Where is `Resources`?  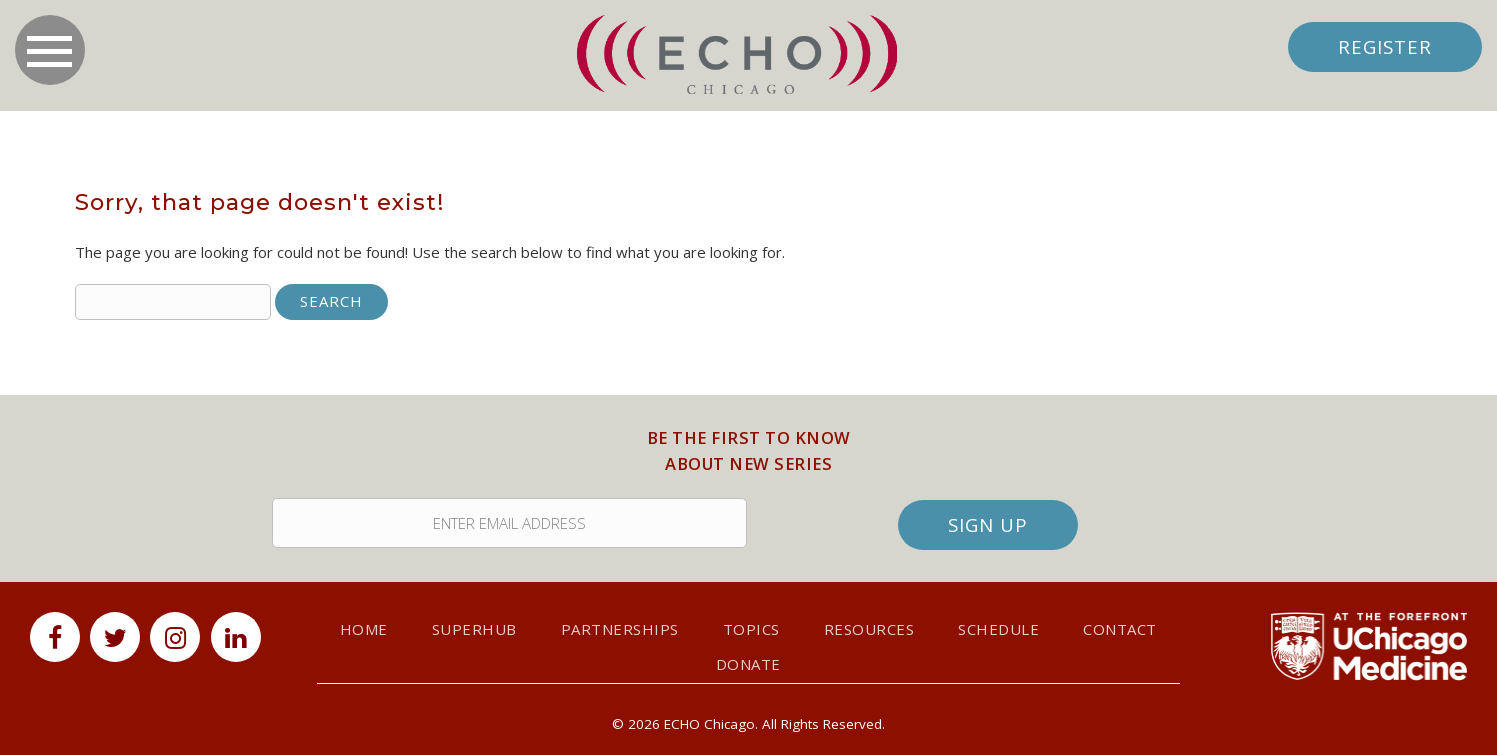 Resources is located at coordinates (869, 629).